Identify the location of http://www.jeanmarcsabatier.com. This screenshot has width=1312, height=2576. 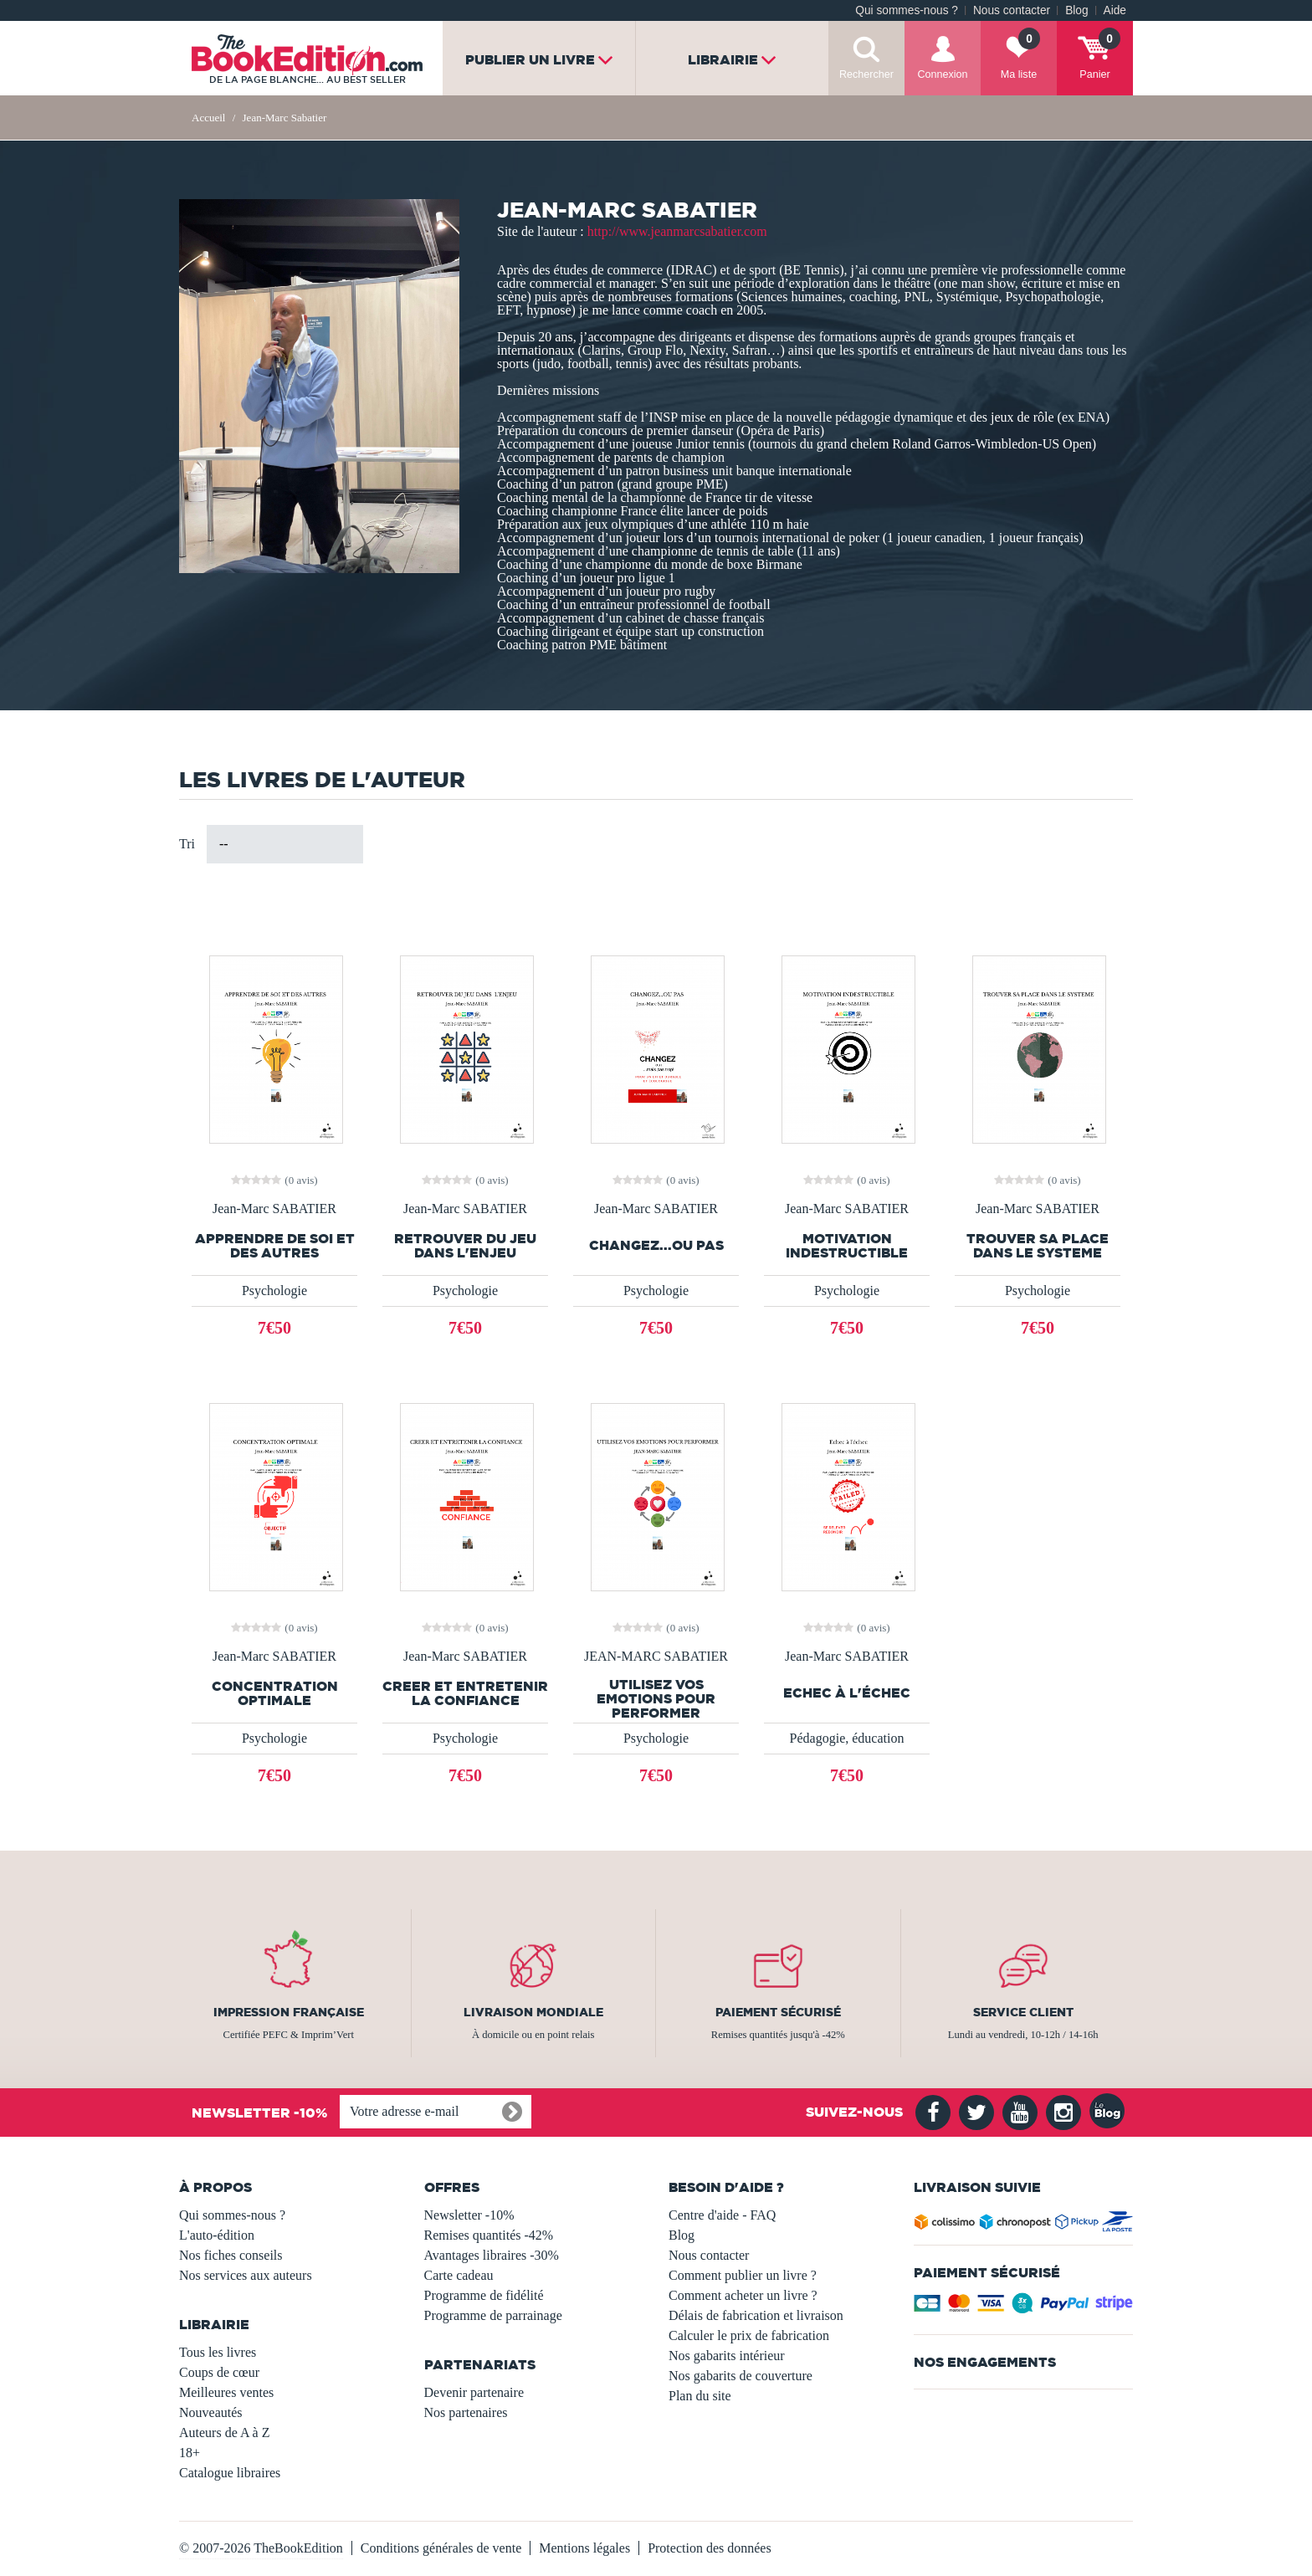
(677, 231).